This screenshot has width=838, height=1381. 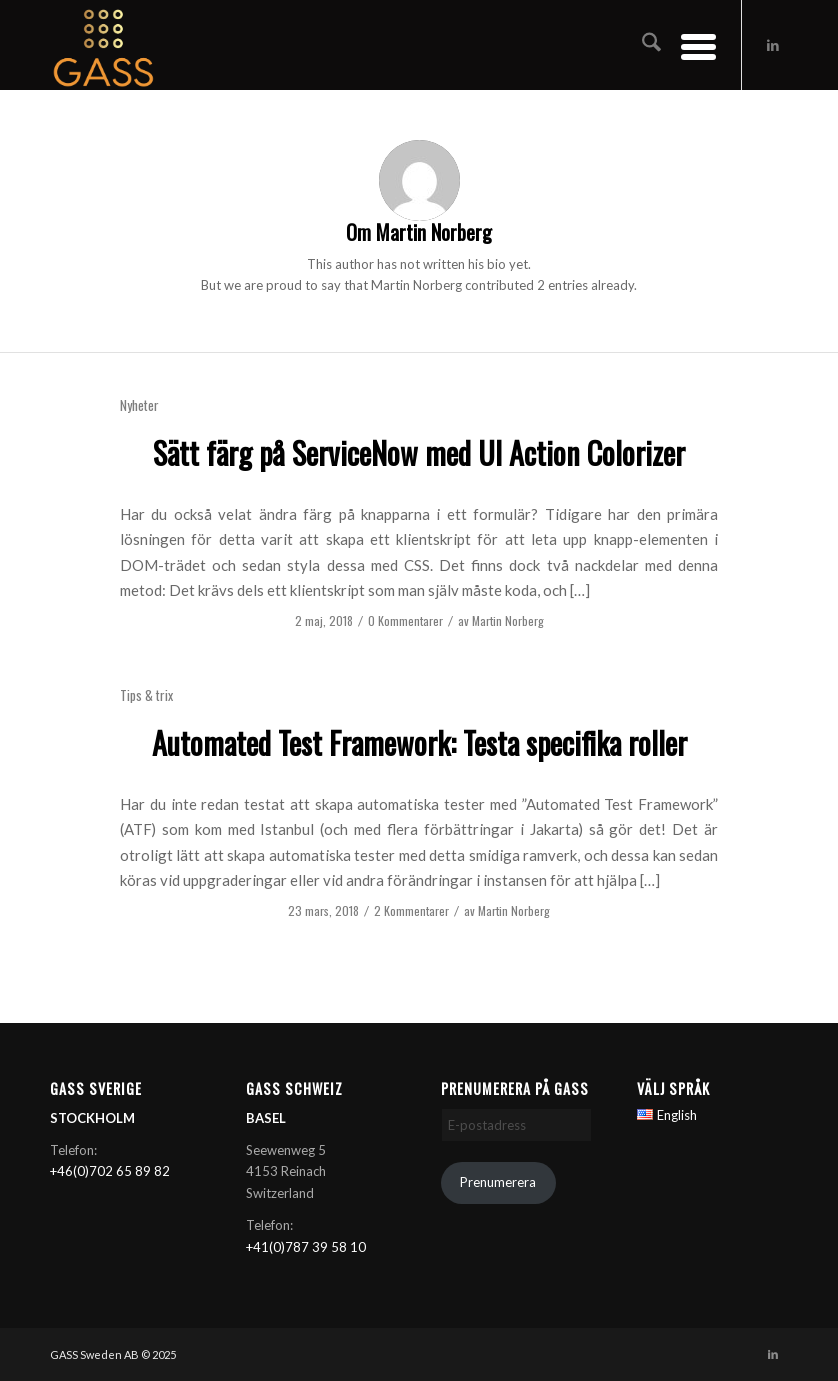 What do you see at coordinates (146, 695) in the screenshot?
I see `Tips & trix` at bounding box center [146, 695].